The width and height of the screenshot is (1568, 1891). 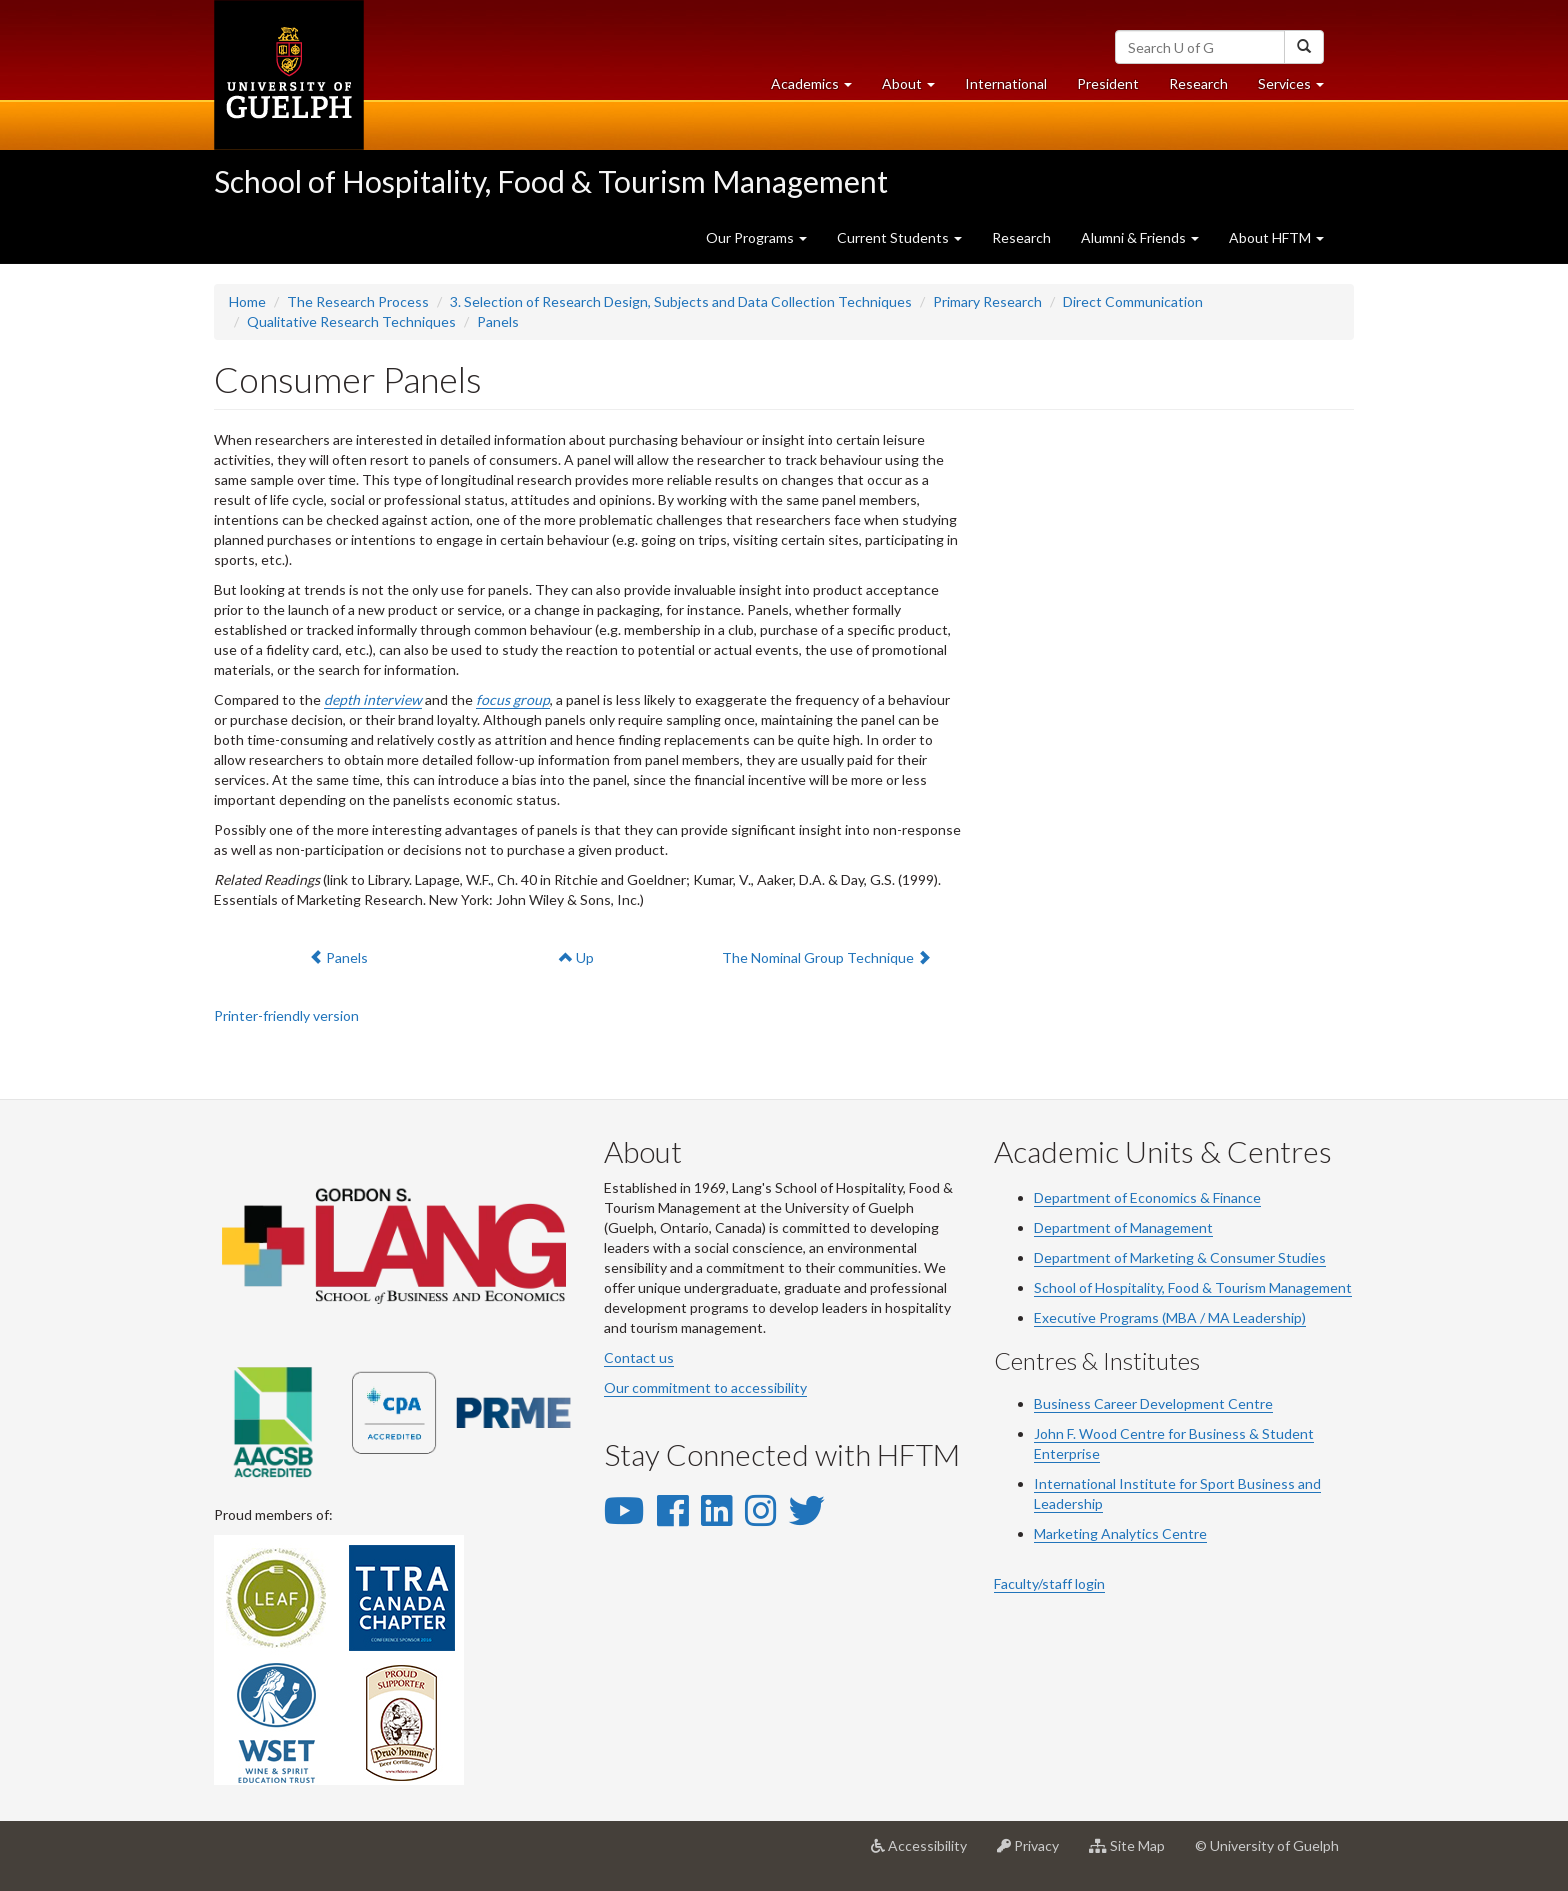 I want to click on The Research Process, so click(x=358, y=301).